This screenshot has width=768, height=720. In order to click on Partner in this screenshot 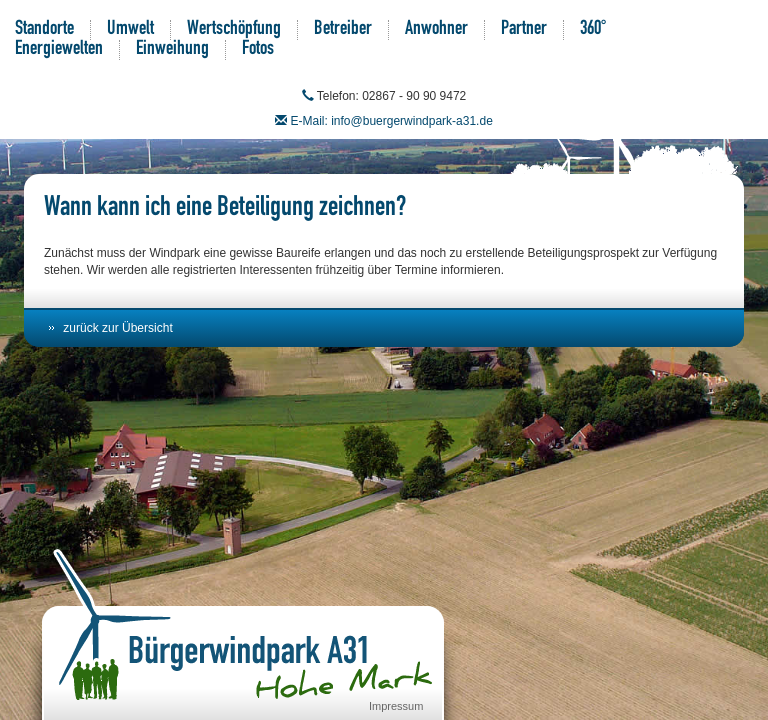, I will do `click(524, 30)`.